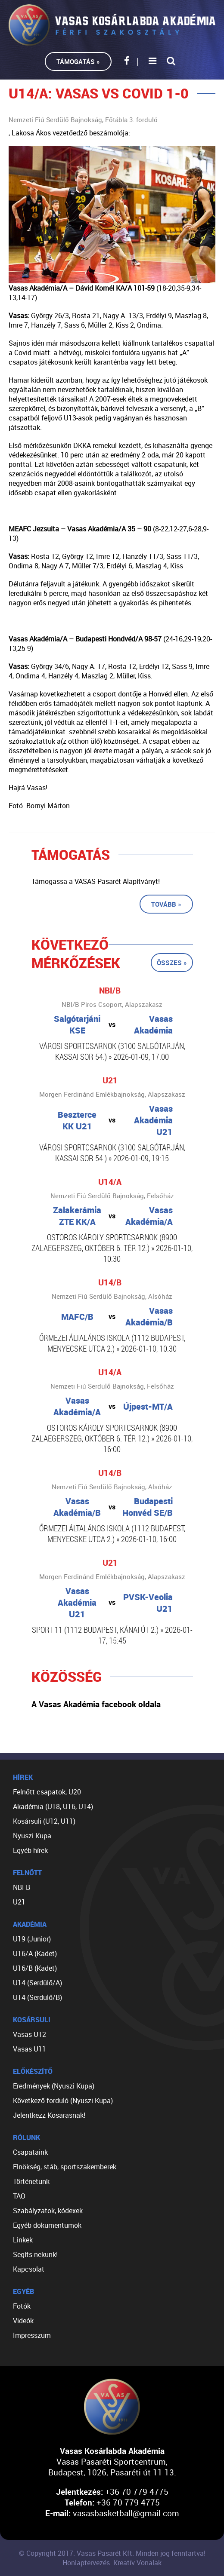  What do you see at coordinates (29, 2049) in the screenshot?
I see `Vasas U11` at bounding box center [29, 2049].